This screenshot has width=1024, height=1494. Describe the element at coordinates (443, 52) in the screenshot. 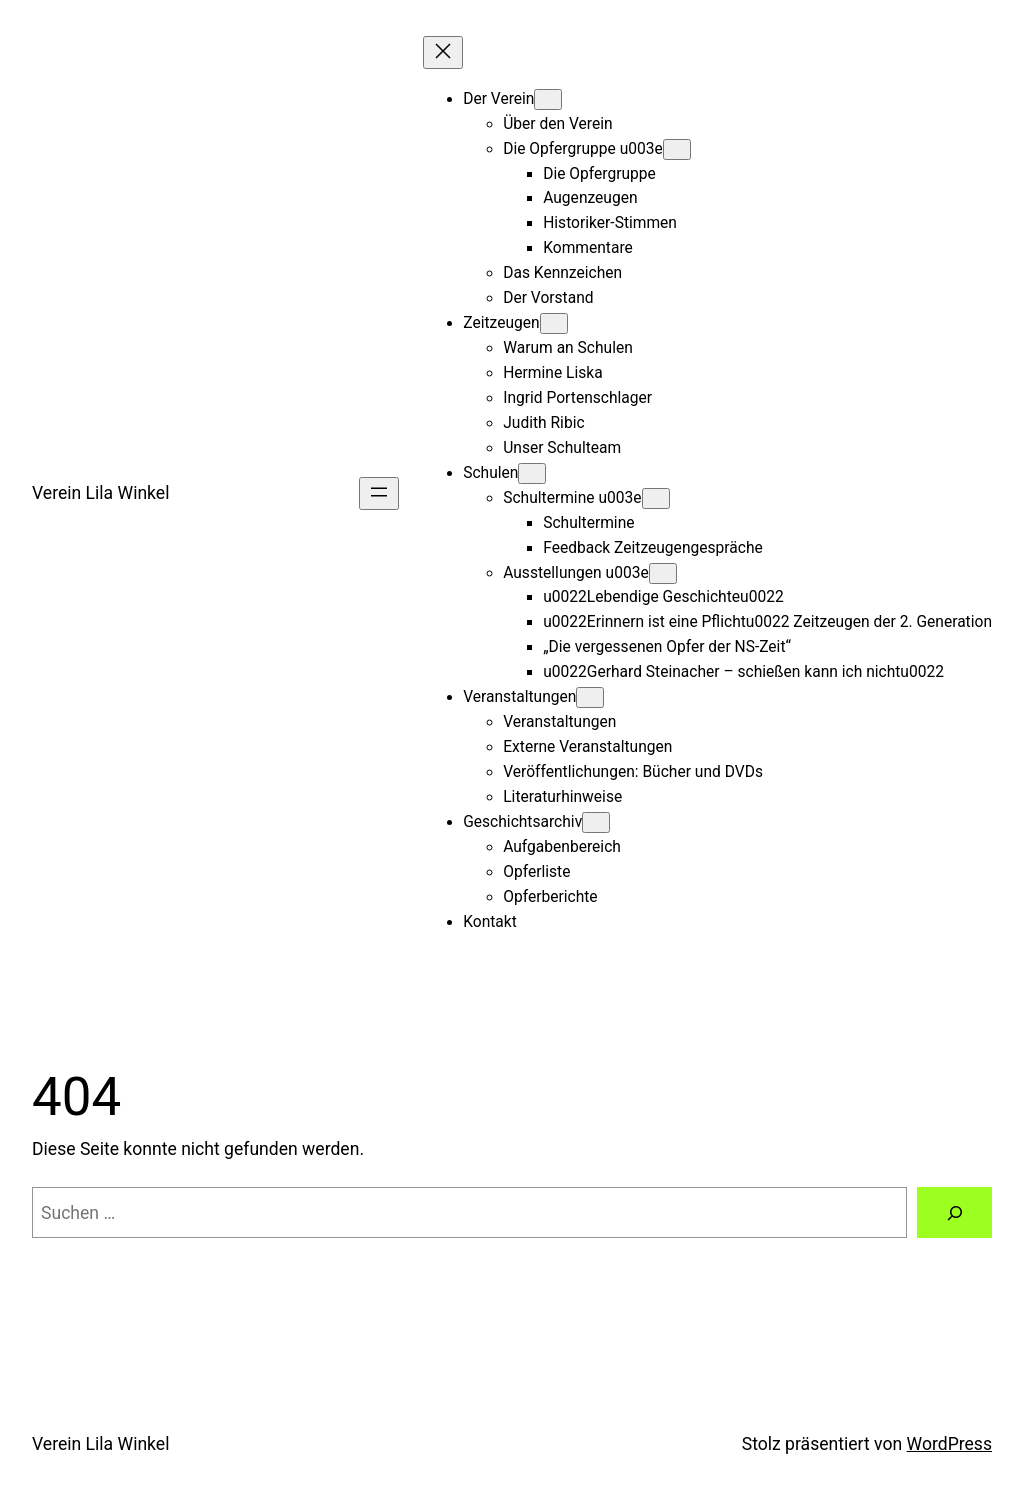

I see `[Menü schließen]` at that location.